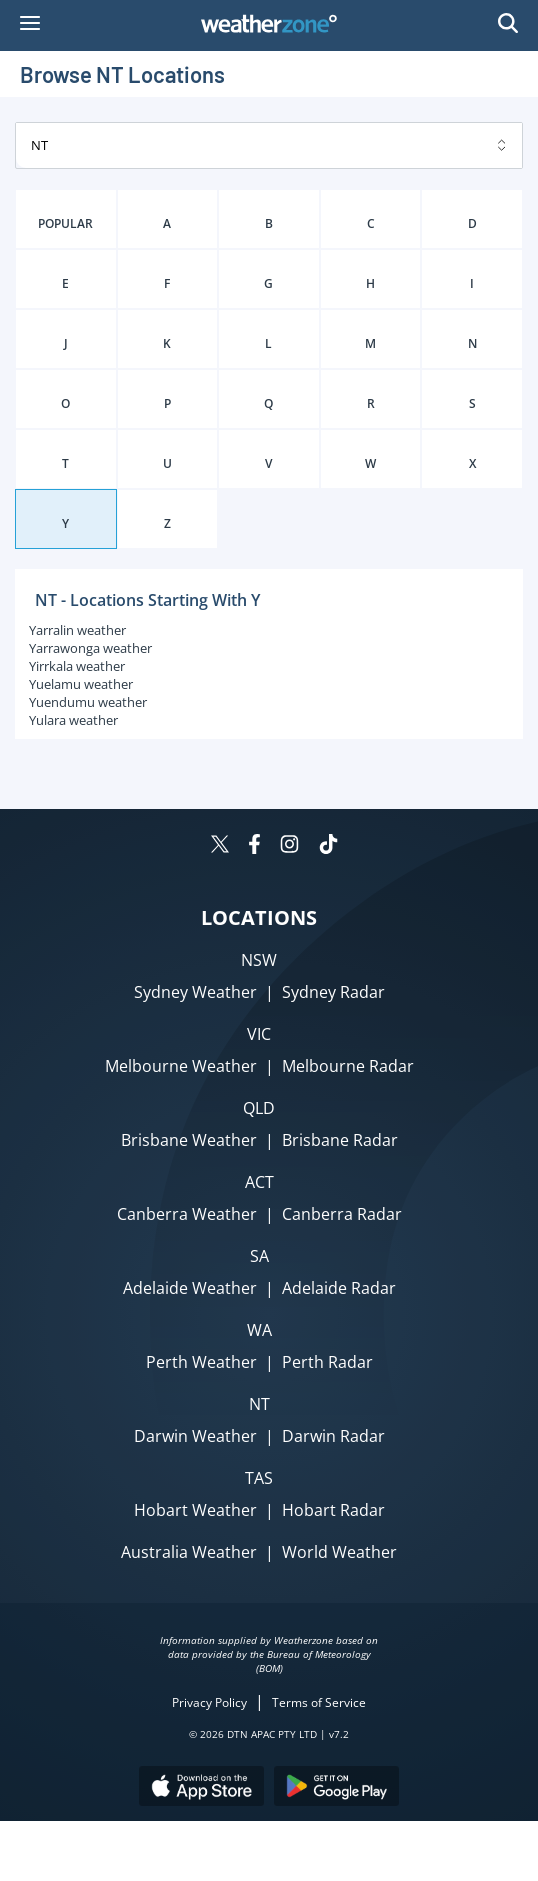  Describe the element at coordinates (181, 1066) in the screenshot. I see `Melbourne Weather` at that location.